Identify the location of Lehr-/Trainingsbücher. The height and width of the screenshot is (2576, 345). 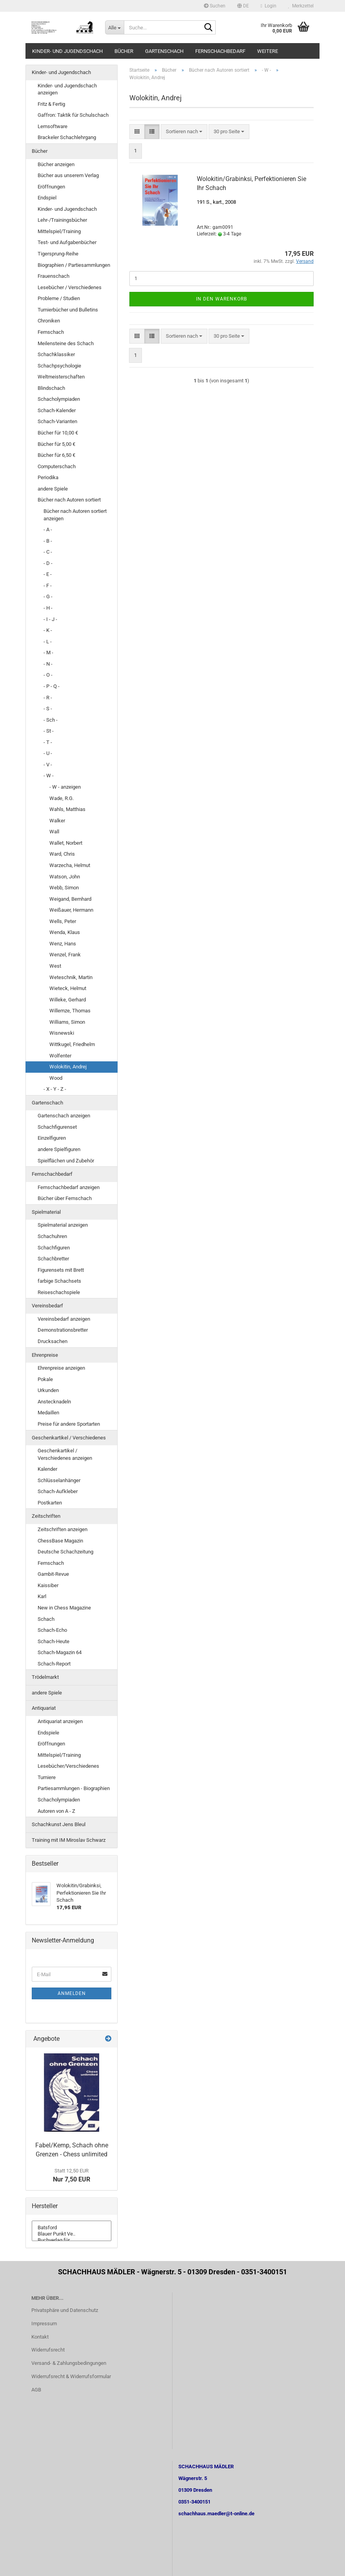
(62, 220).